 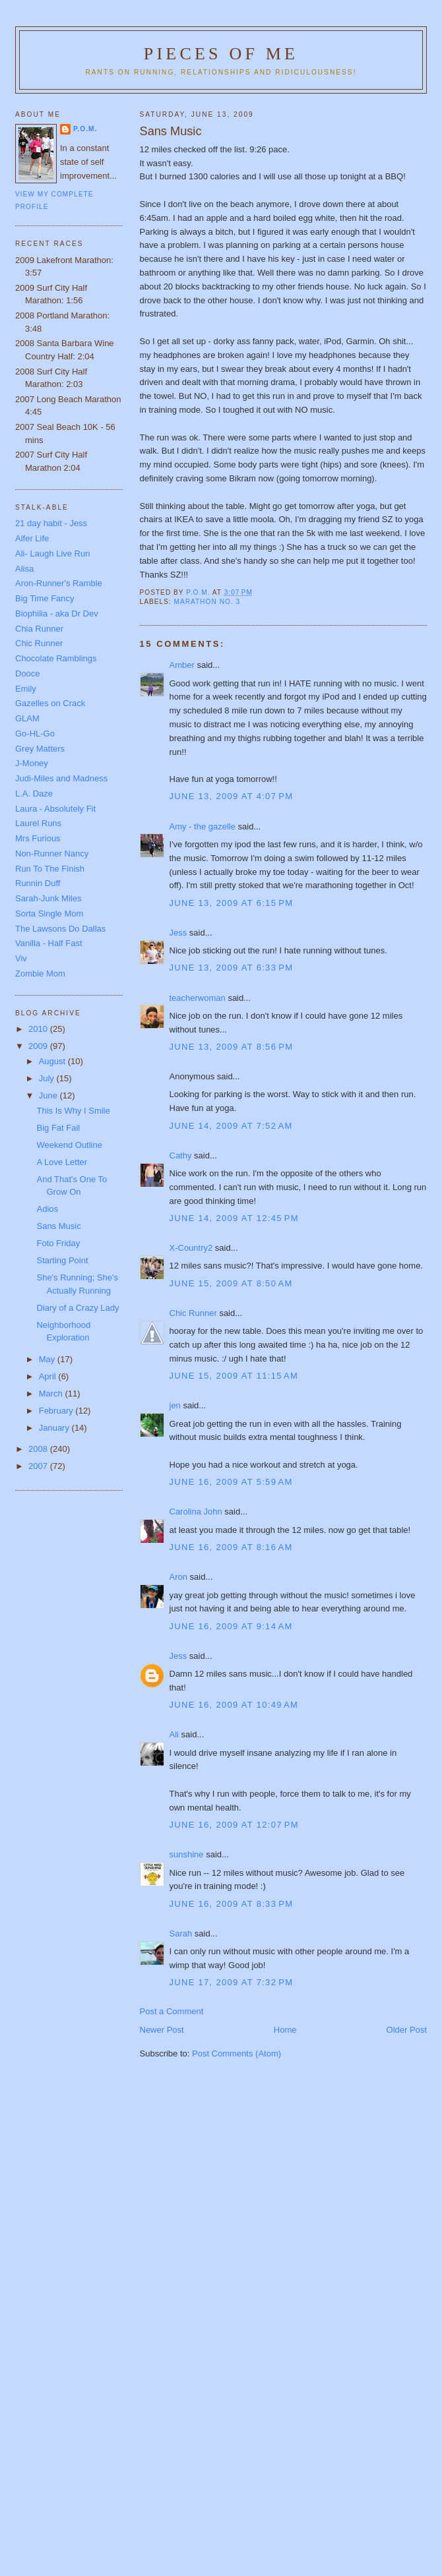 What do you see at coordinates (39, 629) in the screenshot?
I see `Chia Runner` at bounding box center [39, 629].